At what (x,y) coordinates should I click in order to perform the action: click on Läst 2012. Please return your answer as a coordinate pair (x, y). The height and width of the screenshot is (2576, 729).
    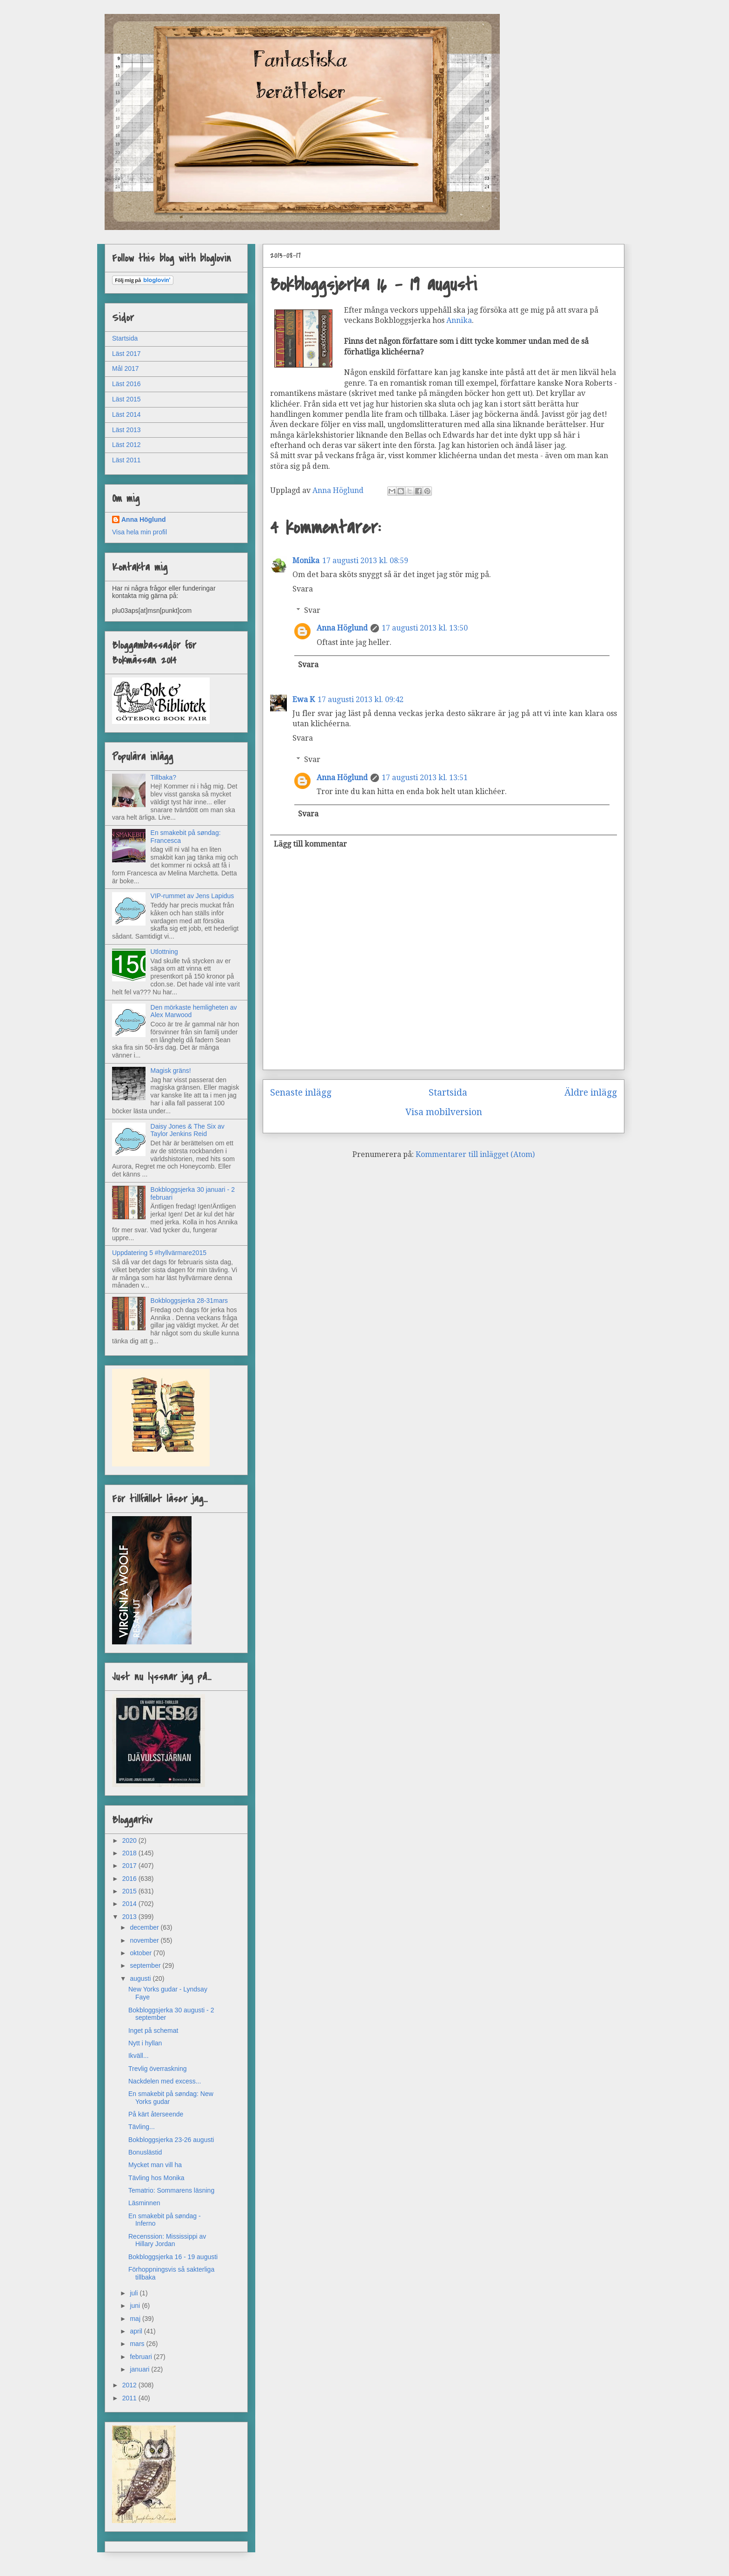
    Looking at the image, I should click on (126, 444).